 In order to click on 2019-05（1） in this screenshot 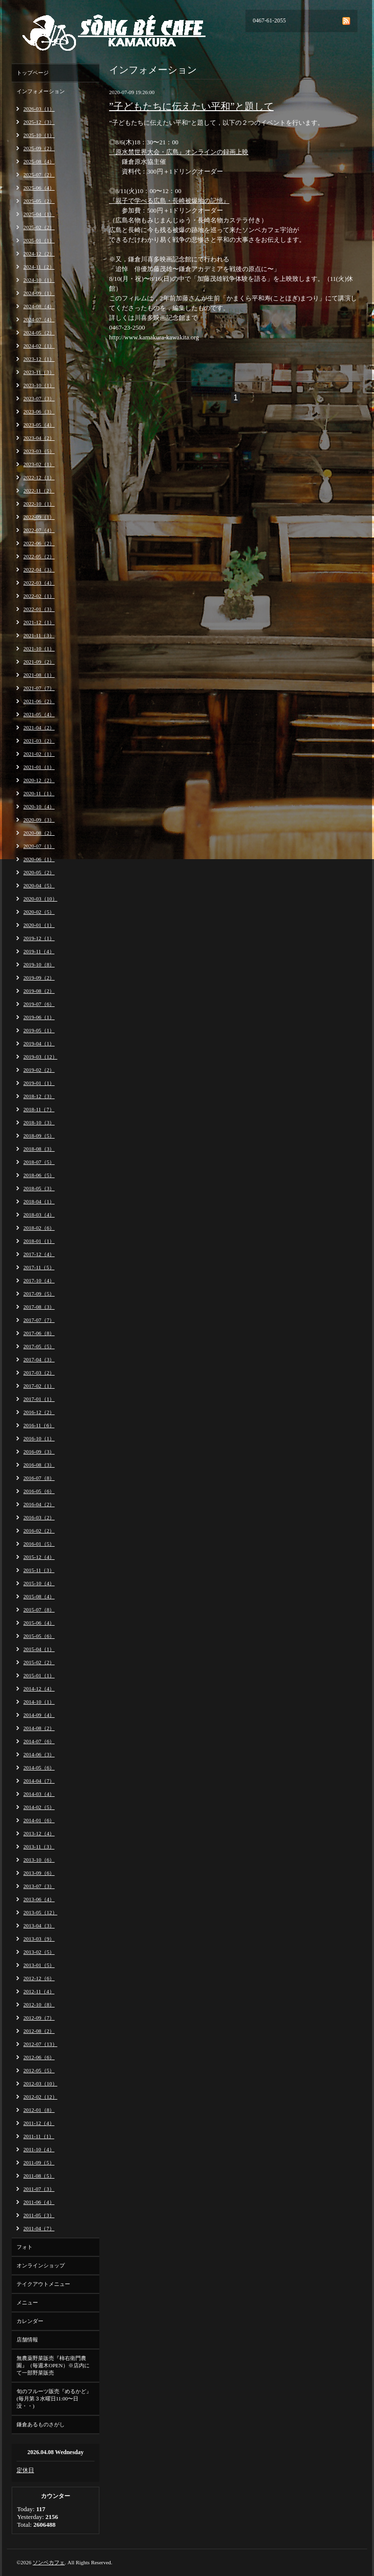, I will do `click(39, 1030)`.